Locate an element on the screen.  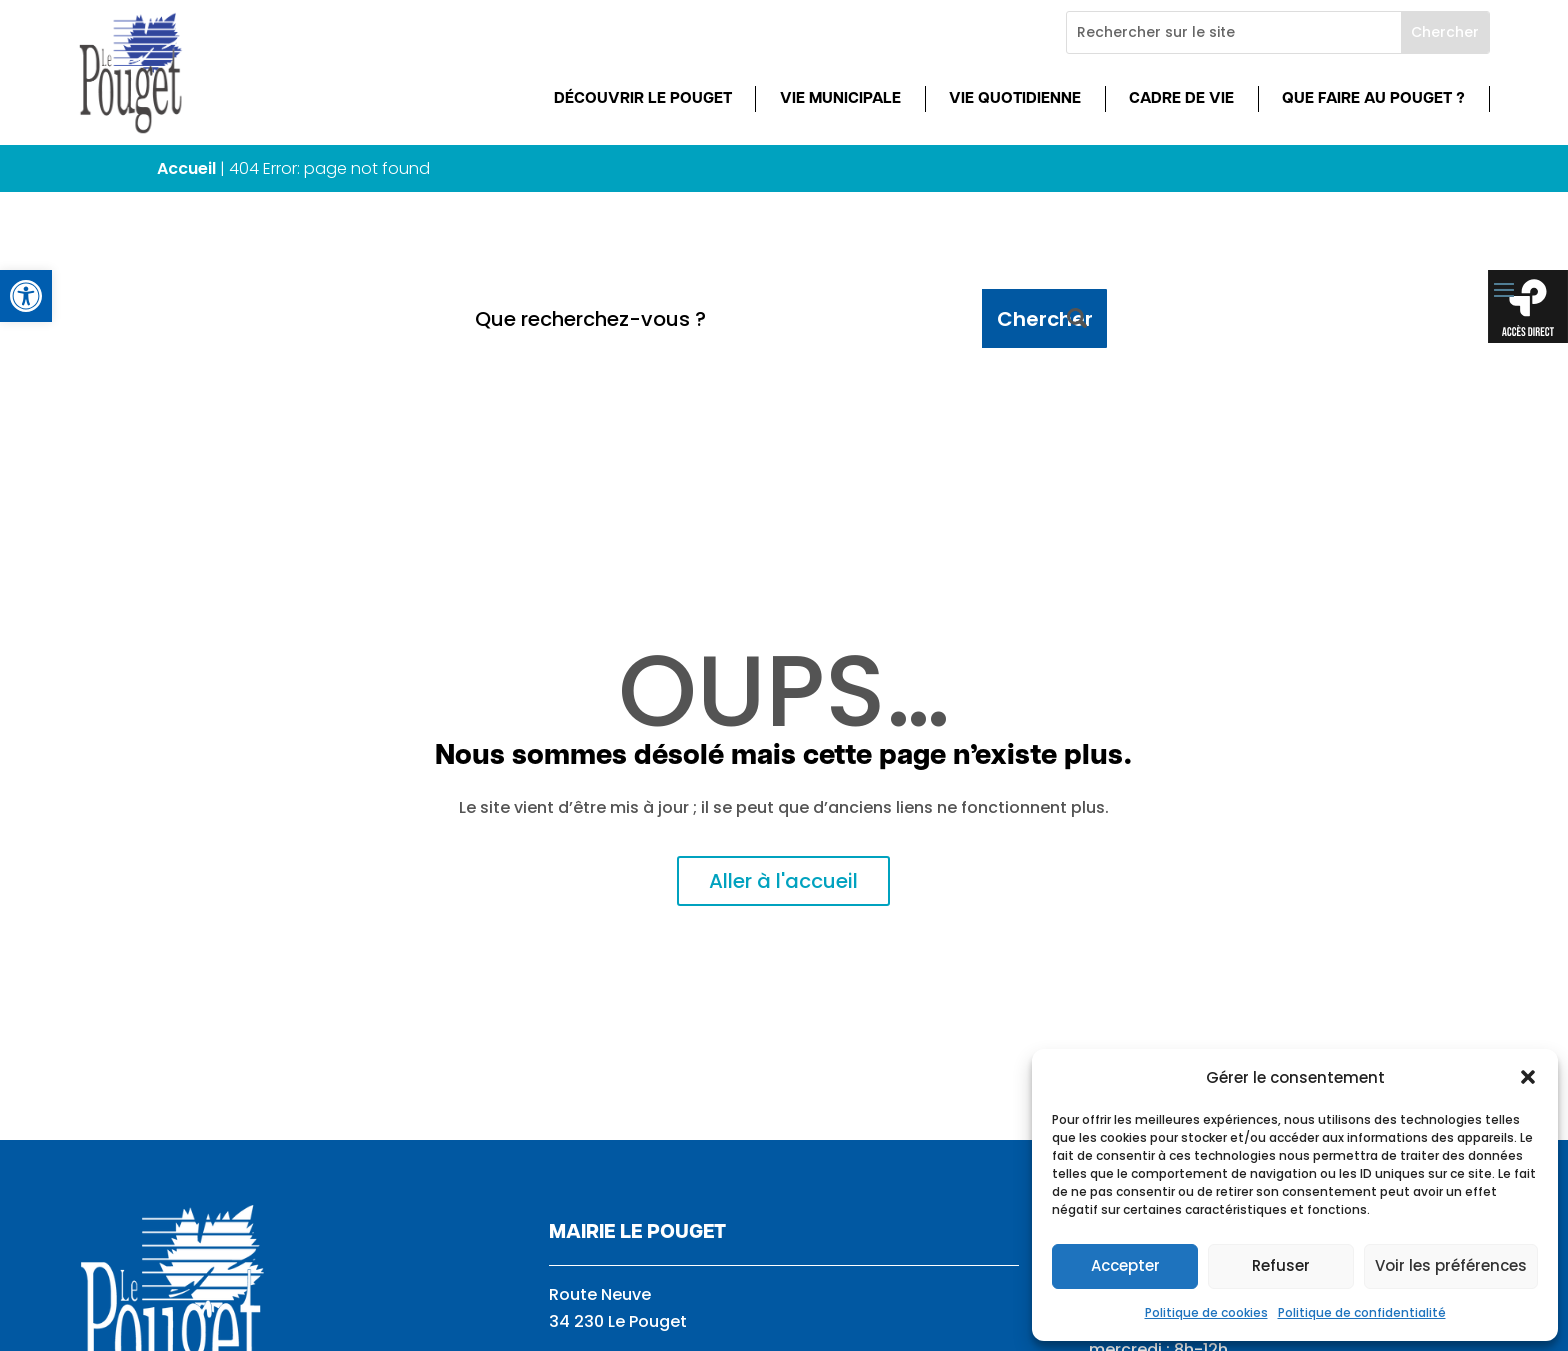
Découvrir Le Pouget [link] is located at coordinates (643, 99).